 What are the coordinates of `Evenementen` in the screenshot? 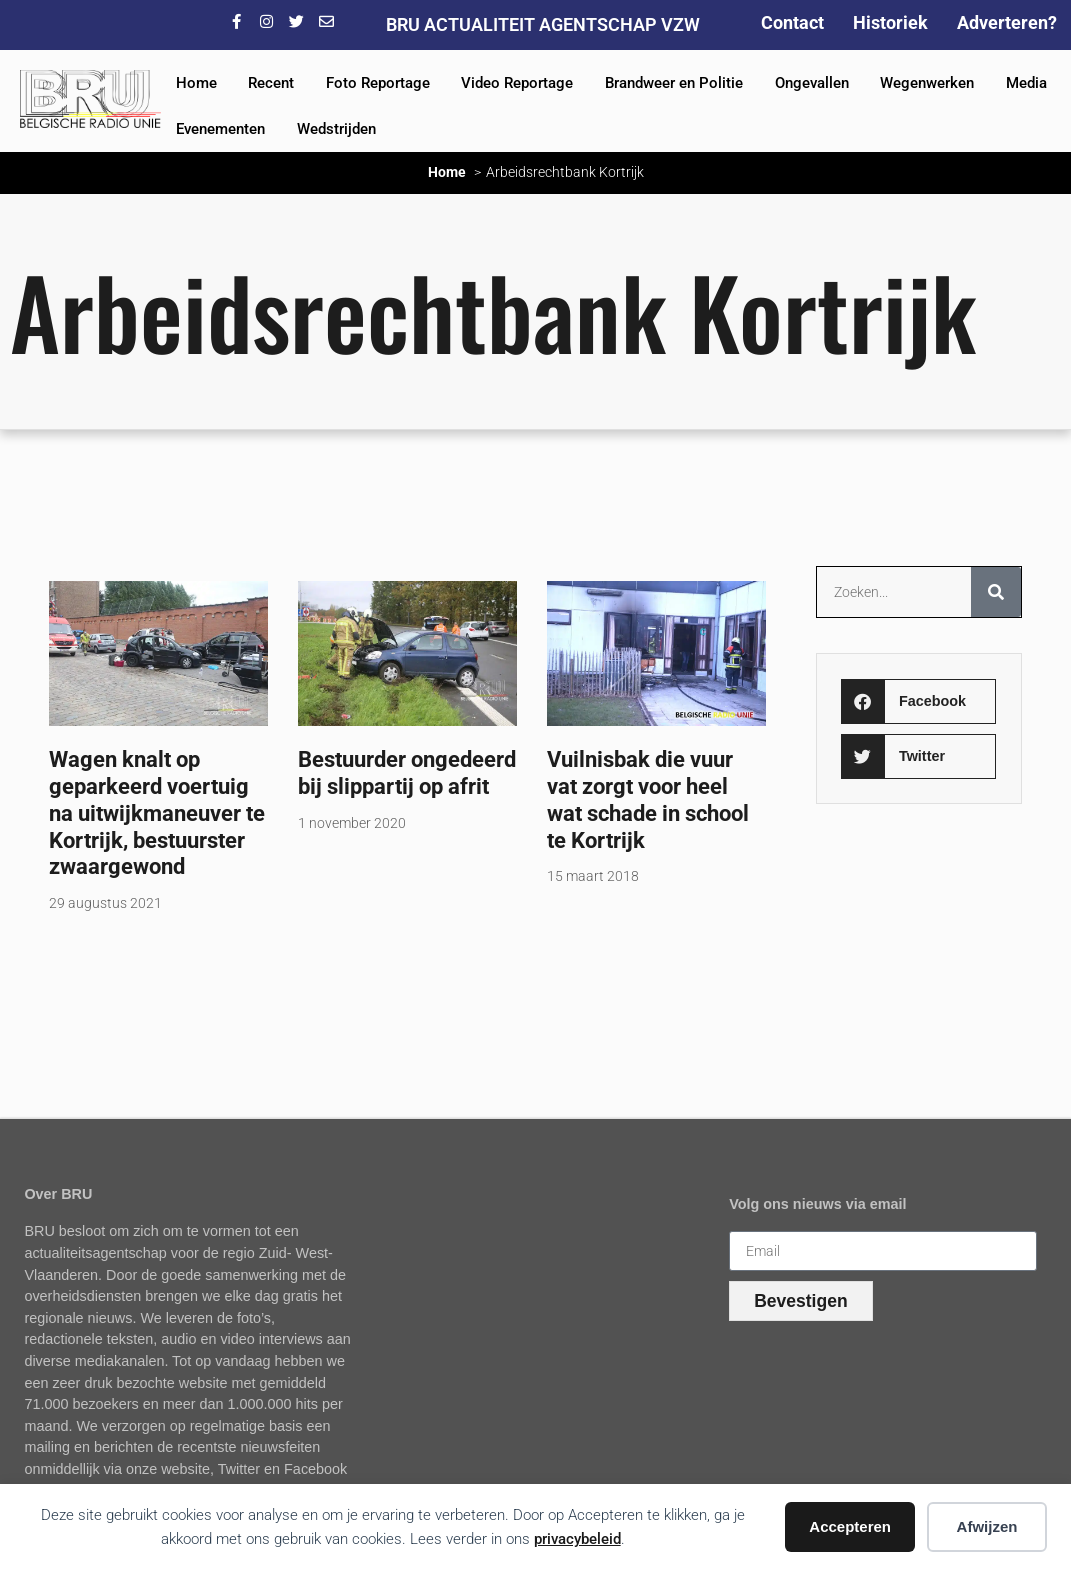 It's located at (220, 129).